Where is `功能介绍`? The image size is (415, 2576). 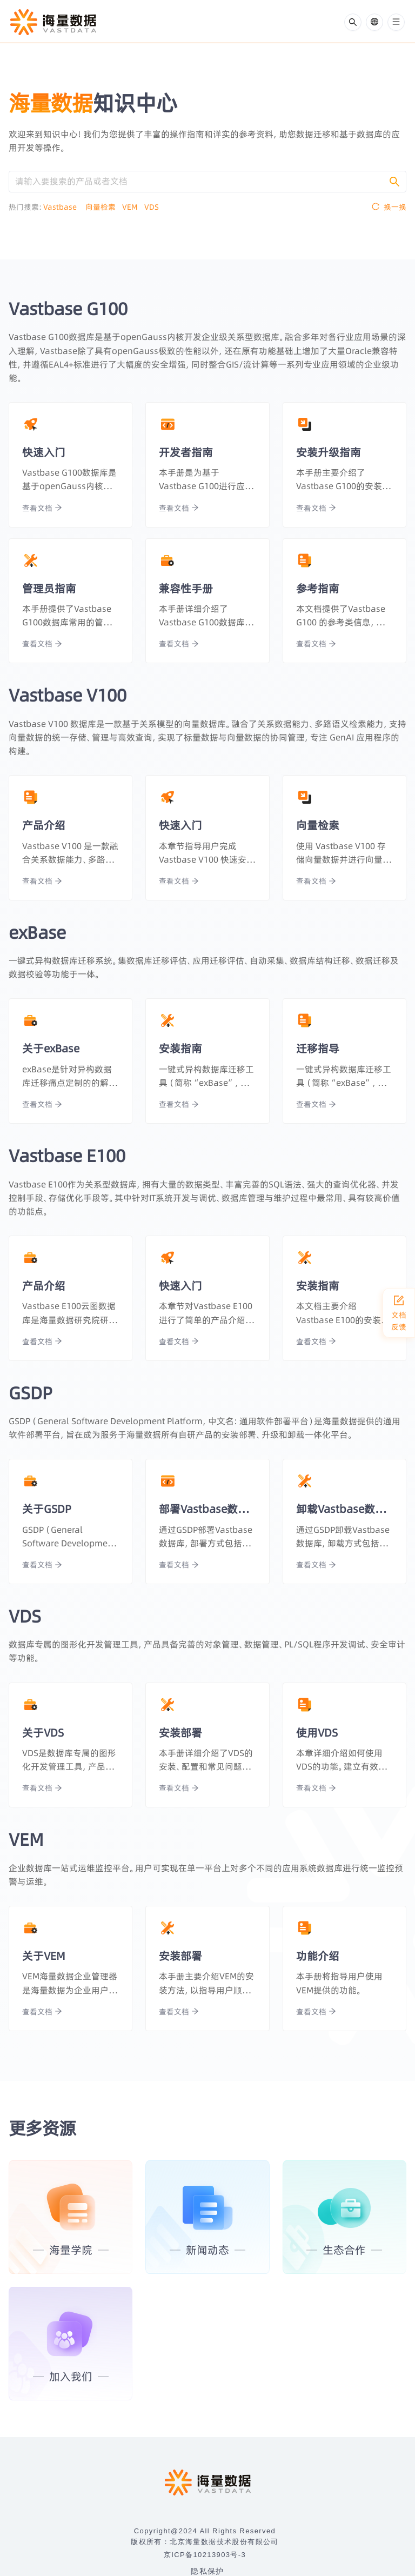
功能介绍 is located at coordinates (317, 1955).